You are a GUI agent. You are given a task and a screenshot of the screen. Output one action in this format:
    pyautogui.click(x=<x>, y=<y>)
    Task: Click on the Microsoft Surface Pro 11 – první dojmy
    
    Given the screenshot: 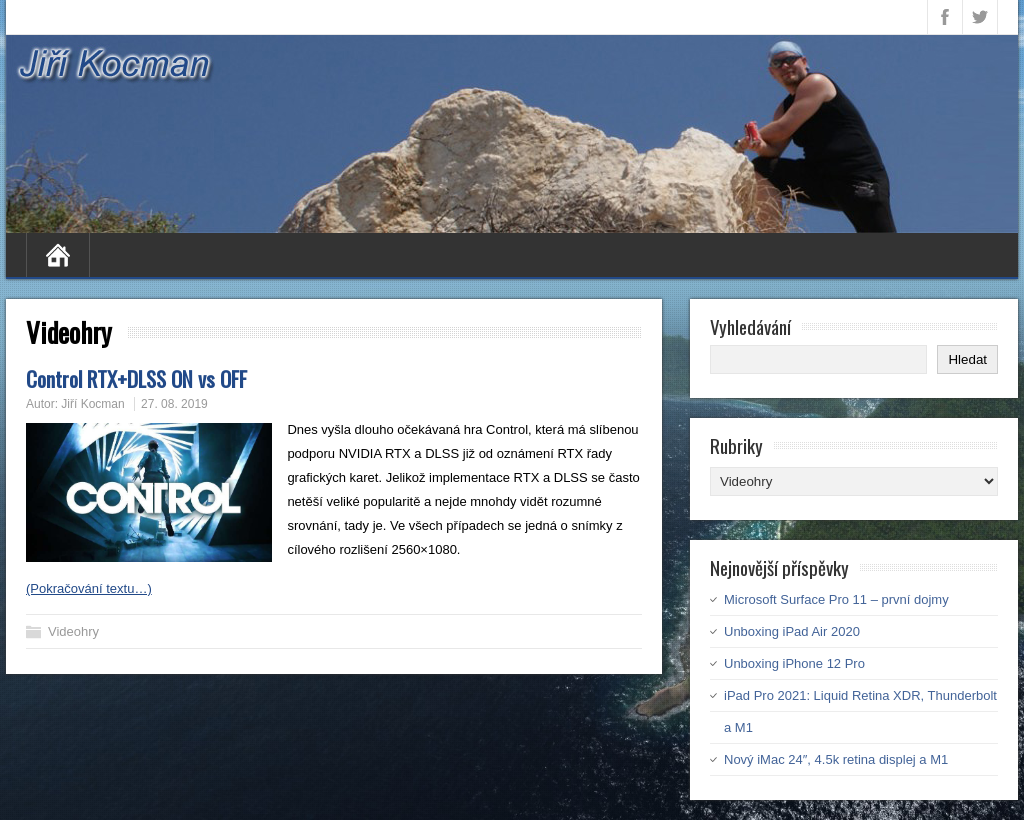 What is the action you would take?
    pyautogui.click(x=836, y=599)
    